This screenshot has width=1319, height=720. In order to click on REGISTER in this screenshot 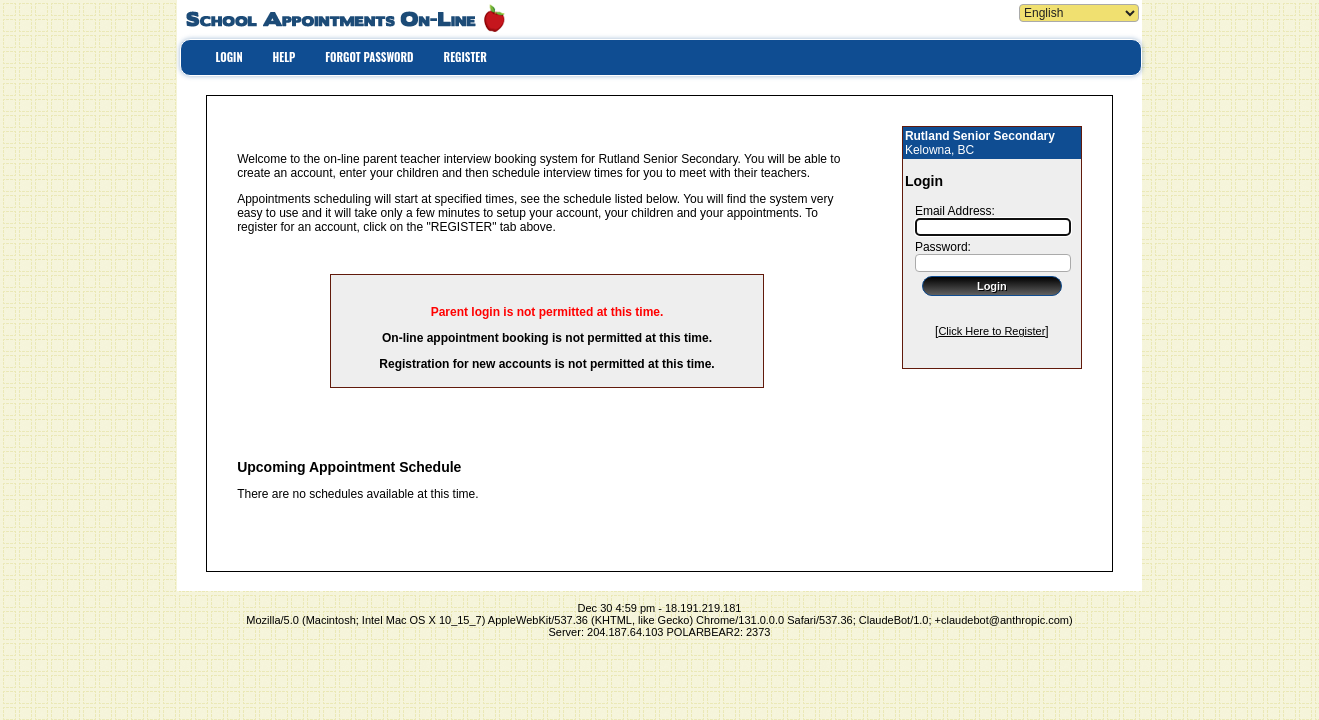, I will do `click(465, 57)`.